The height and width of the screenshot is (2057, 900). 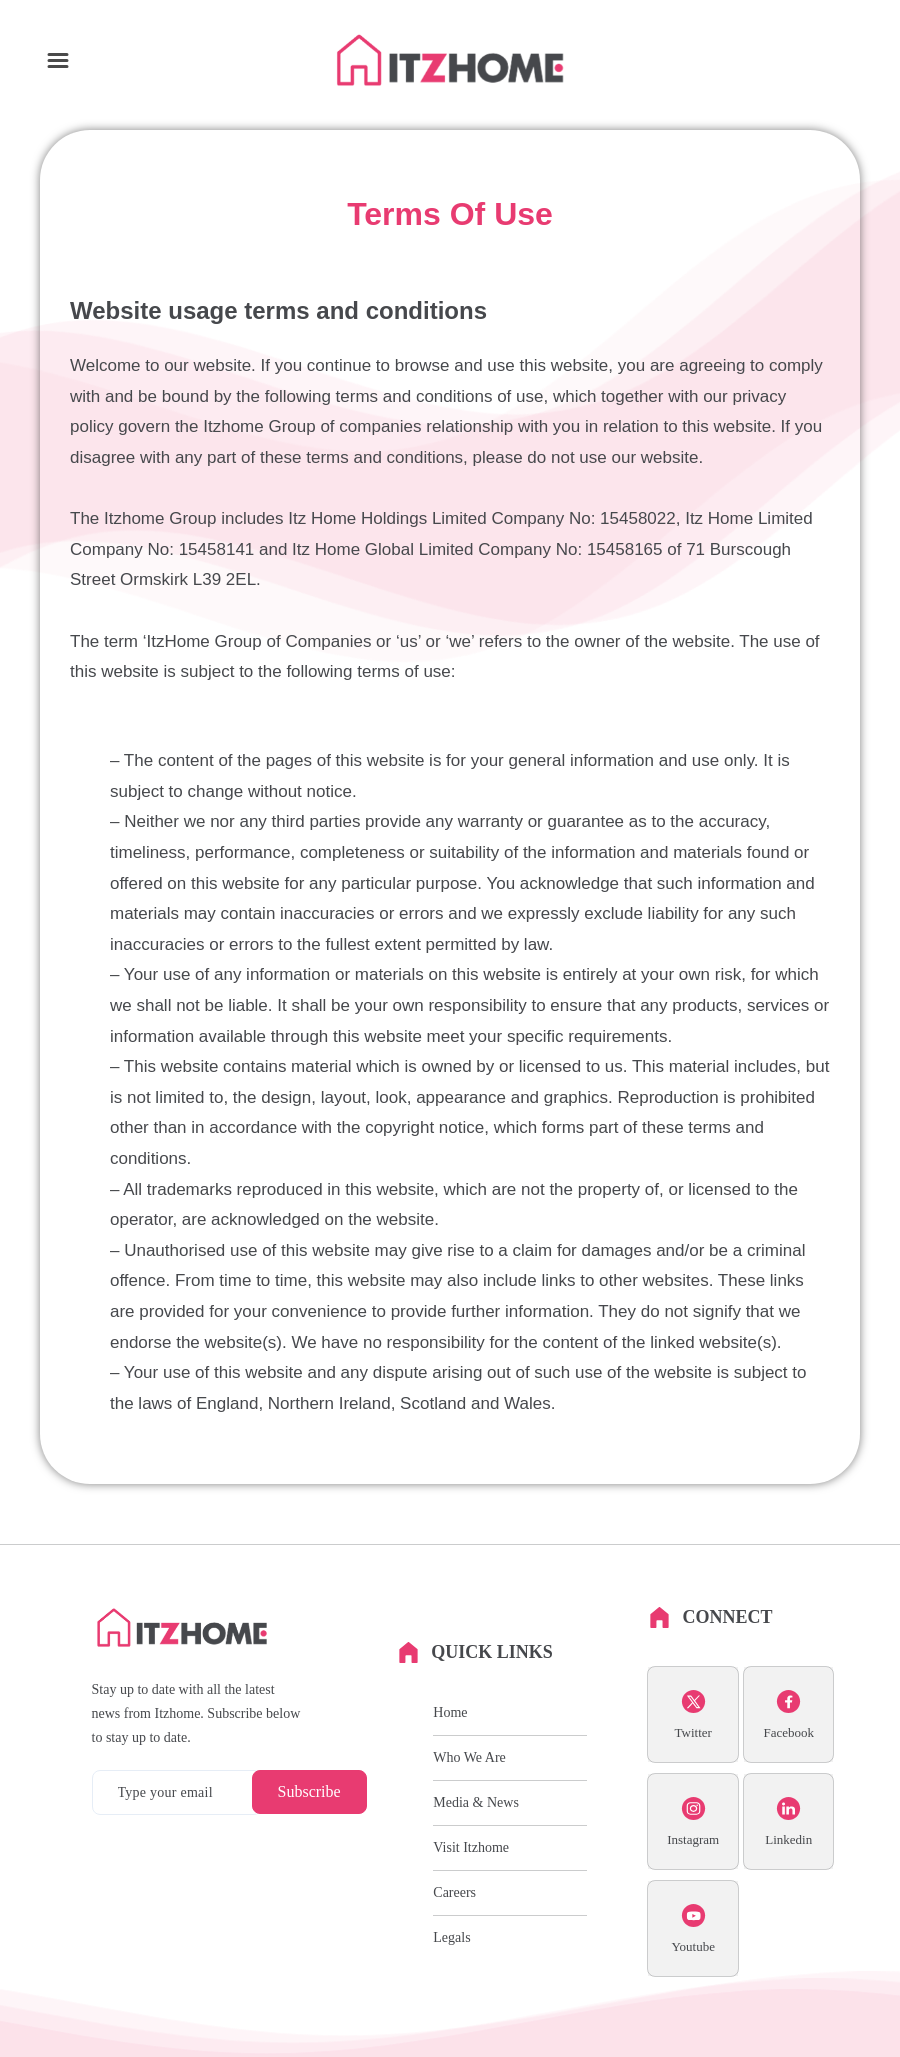 I want to click on Home, so click(x=450, y=1712).